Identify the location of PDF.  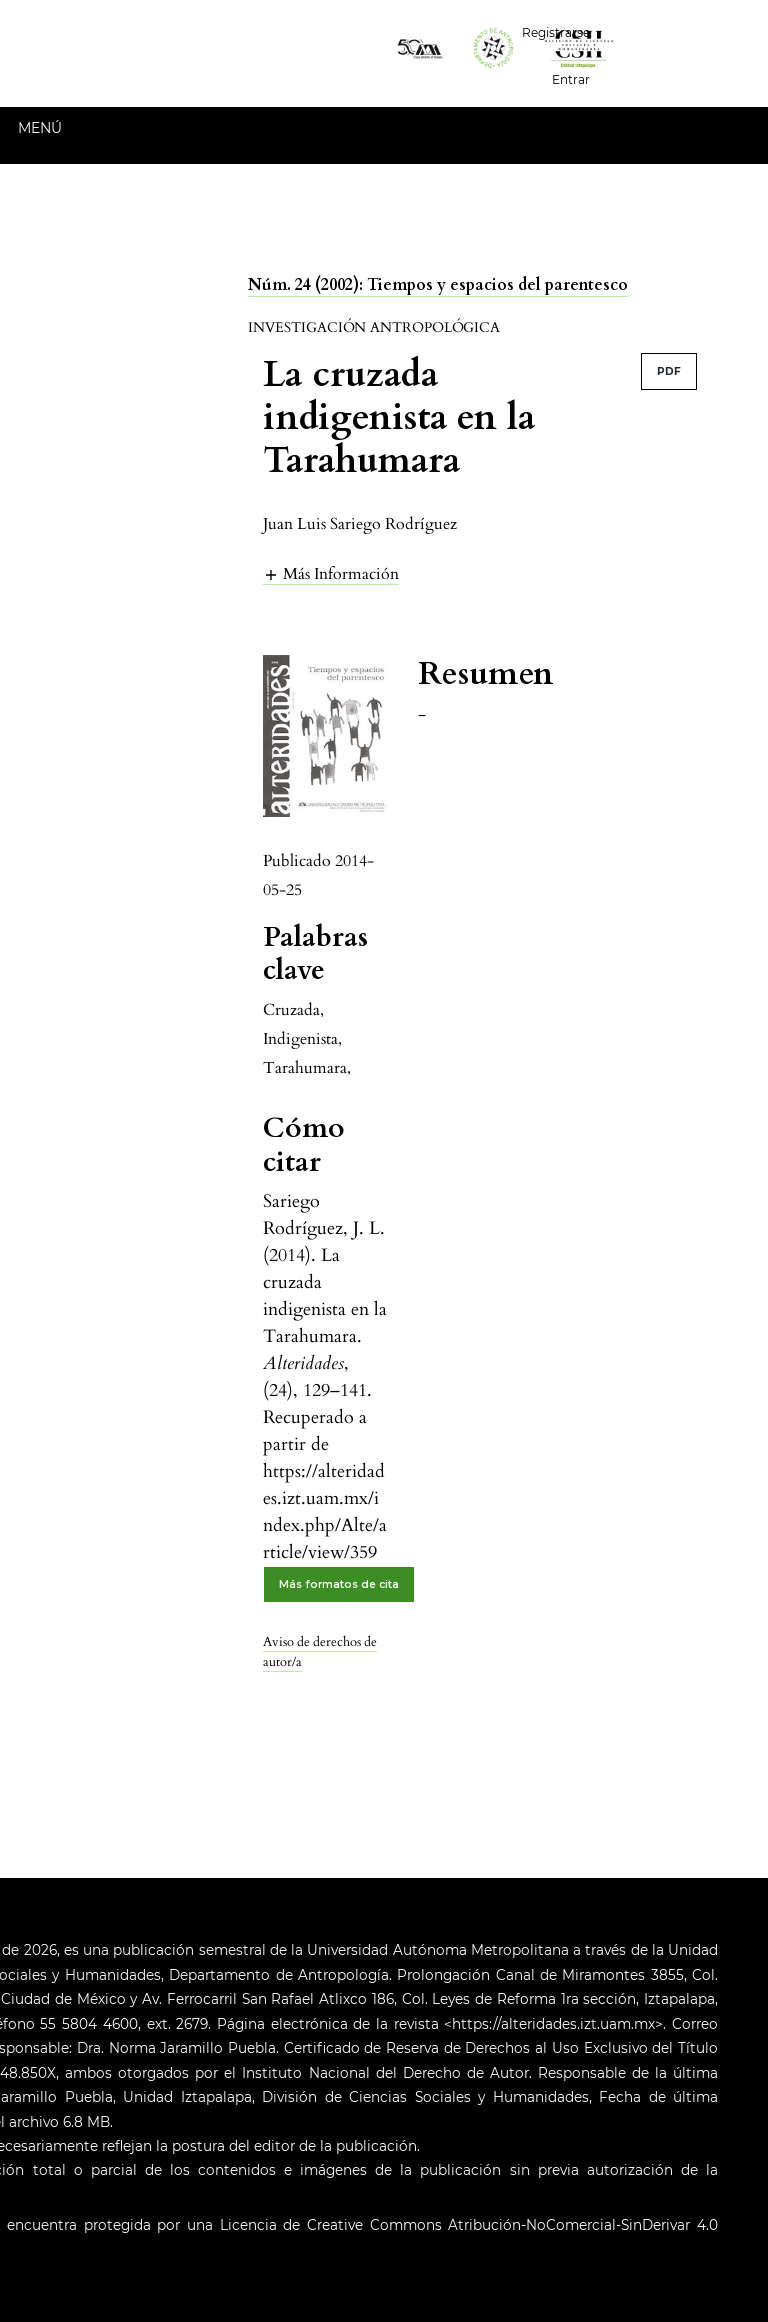
(669, 371).